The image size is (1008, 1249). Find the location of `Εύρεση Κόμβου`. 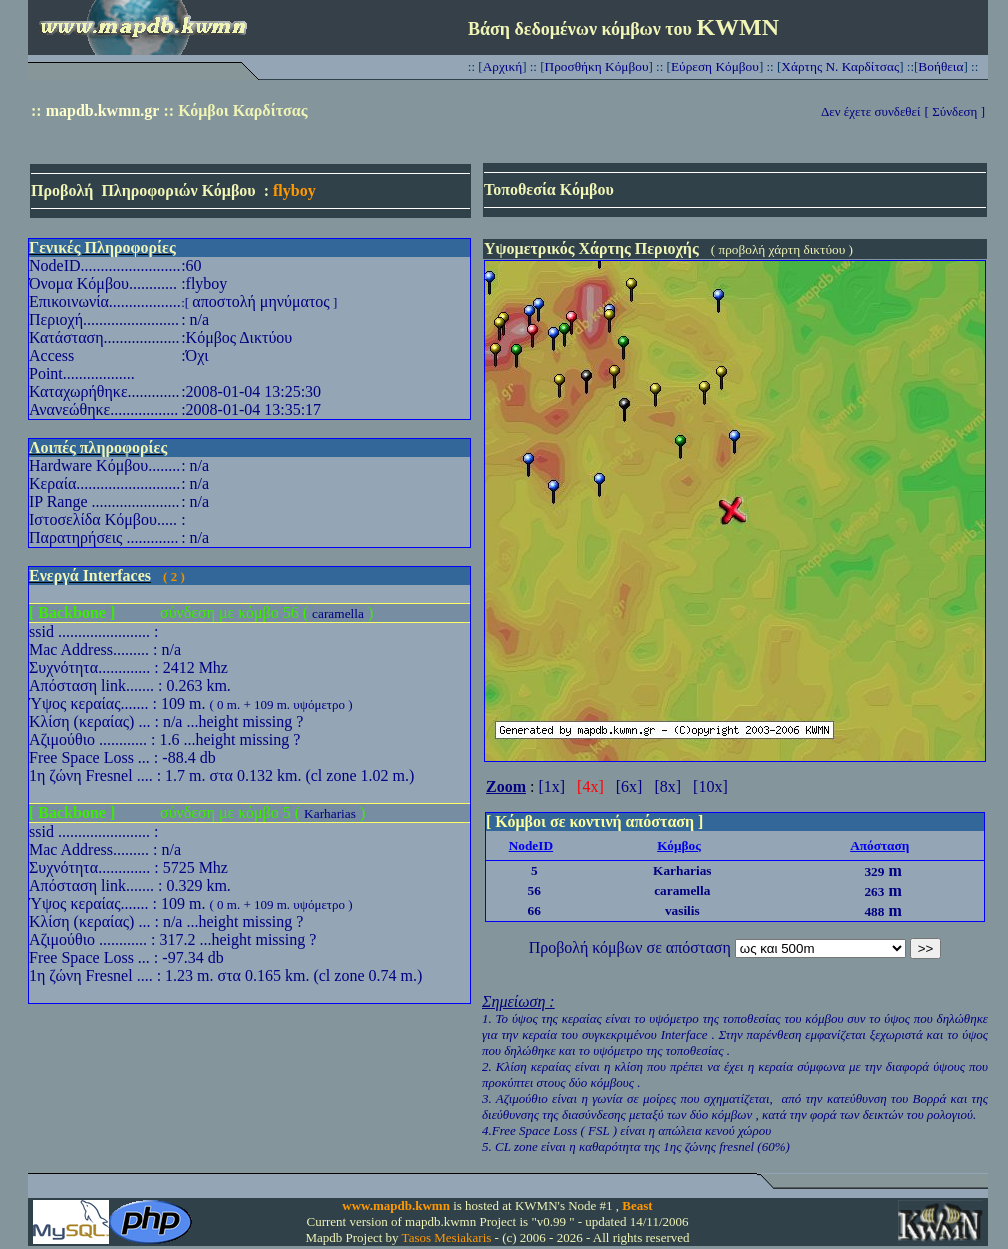

Εύρεση Κόμβου is located at coordinates (715, 66).